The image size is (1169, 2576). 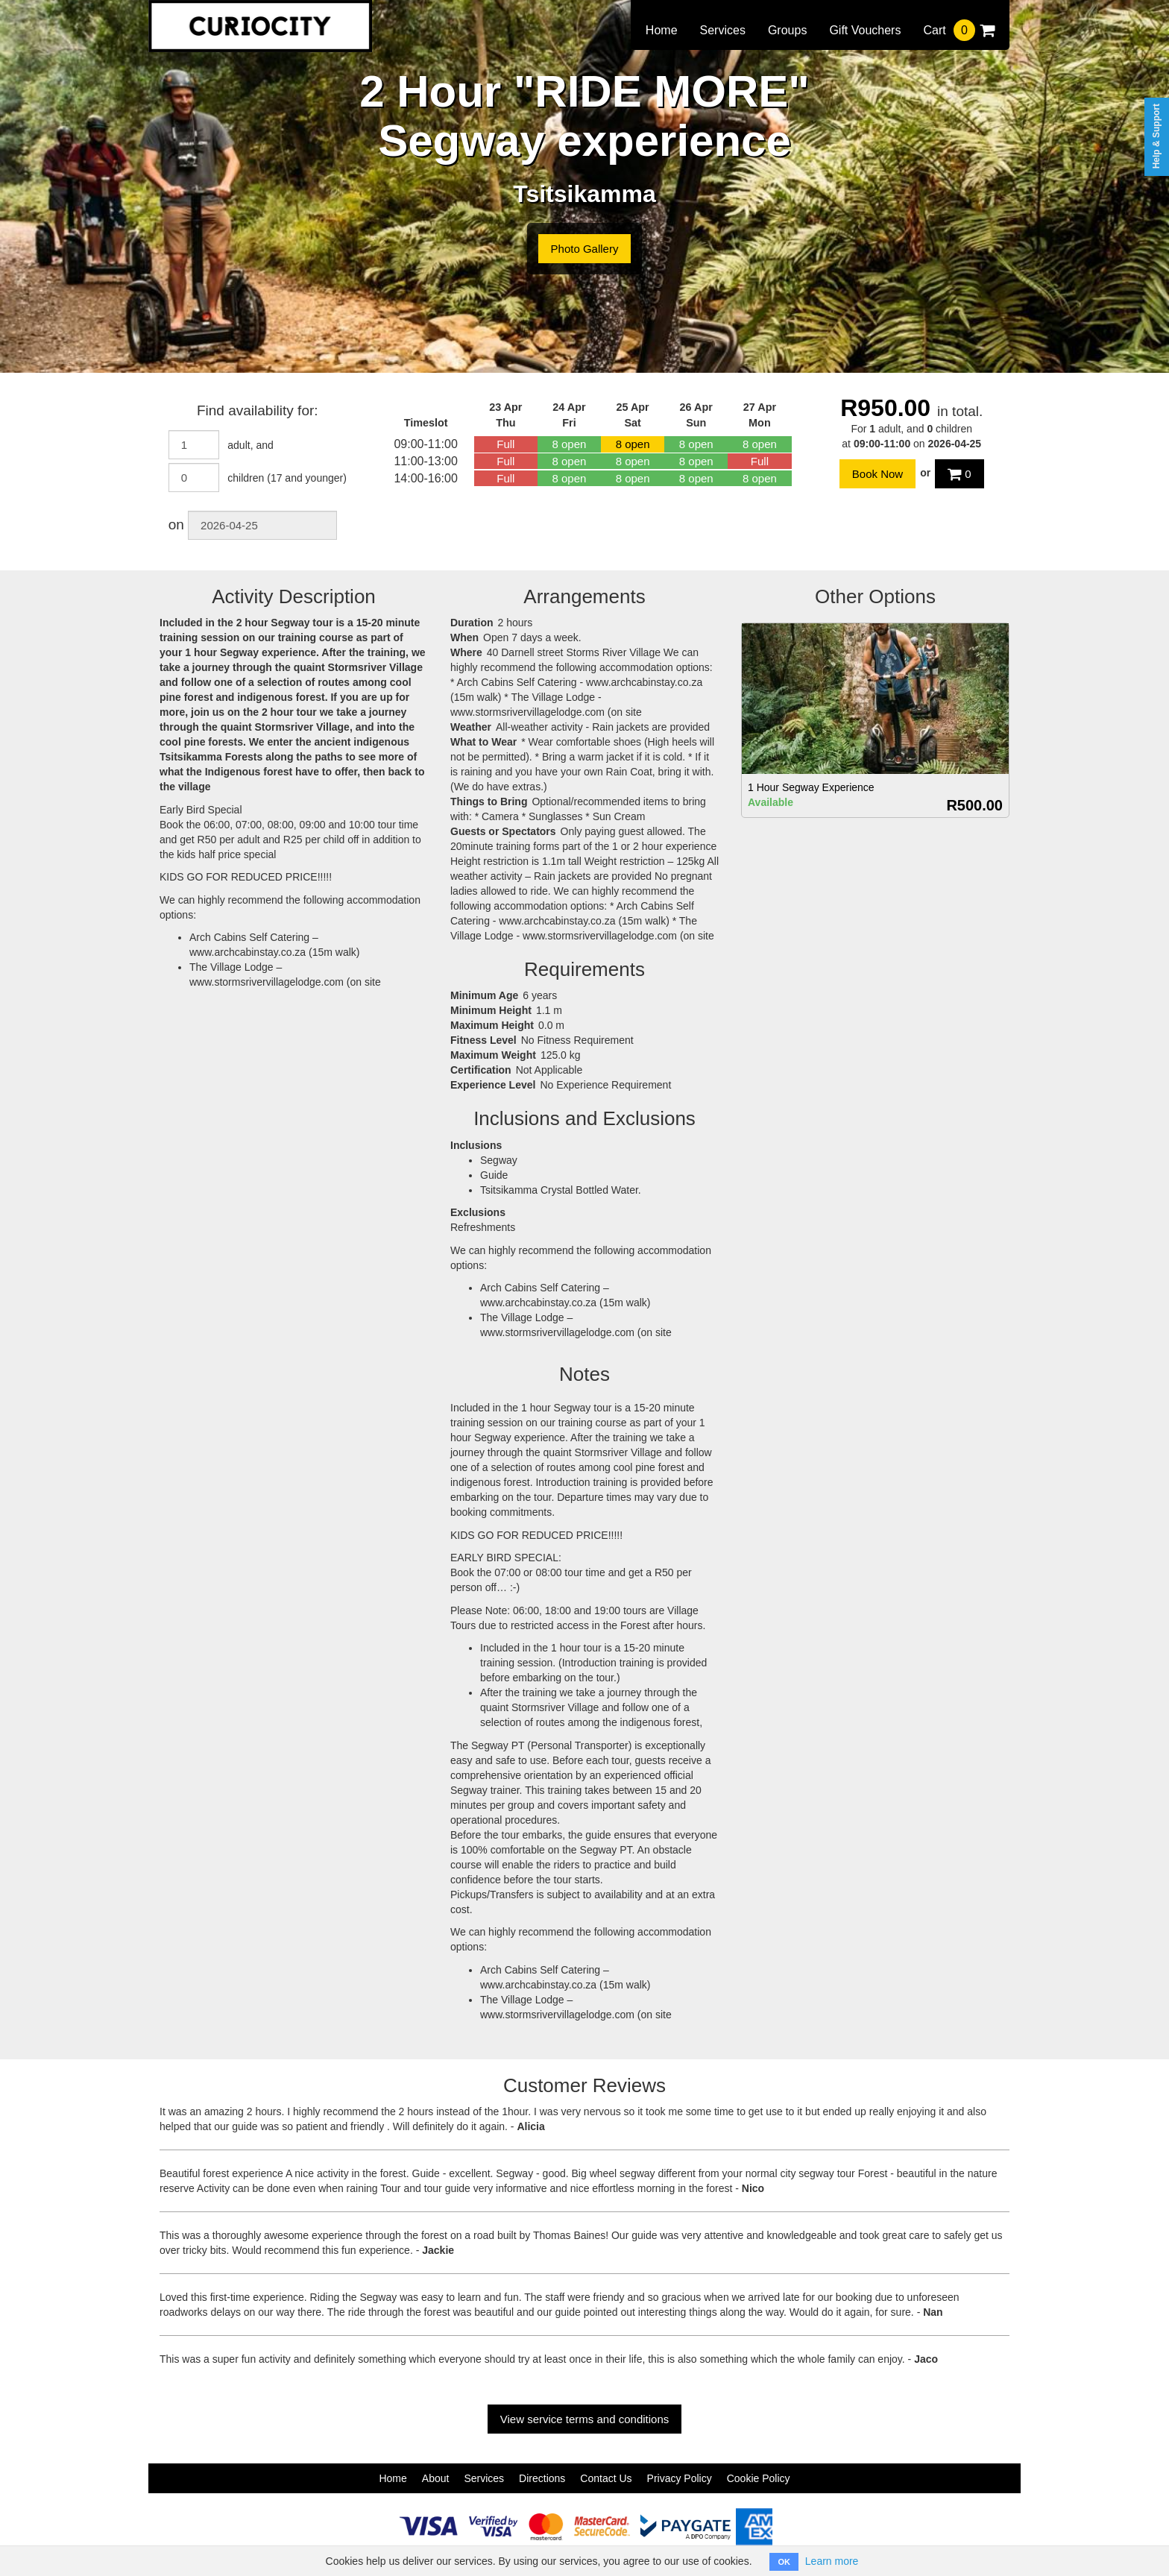 What do you see at coordinates (959, 30) in the screenshot?
I see `Cart` at bounding box center [959, 30].